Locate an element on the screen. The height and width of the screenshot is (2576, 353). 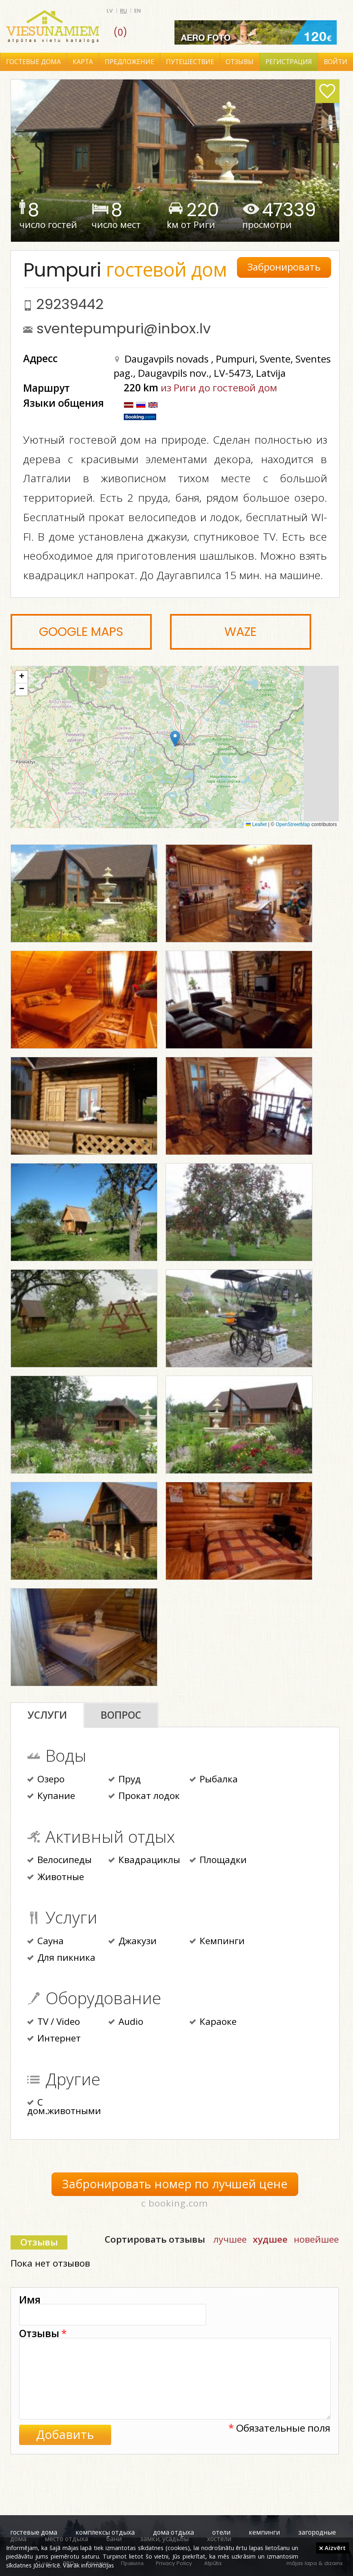
Озеро is located at coordinates (46, 1780).